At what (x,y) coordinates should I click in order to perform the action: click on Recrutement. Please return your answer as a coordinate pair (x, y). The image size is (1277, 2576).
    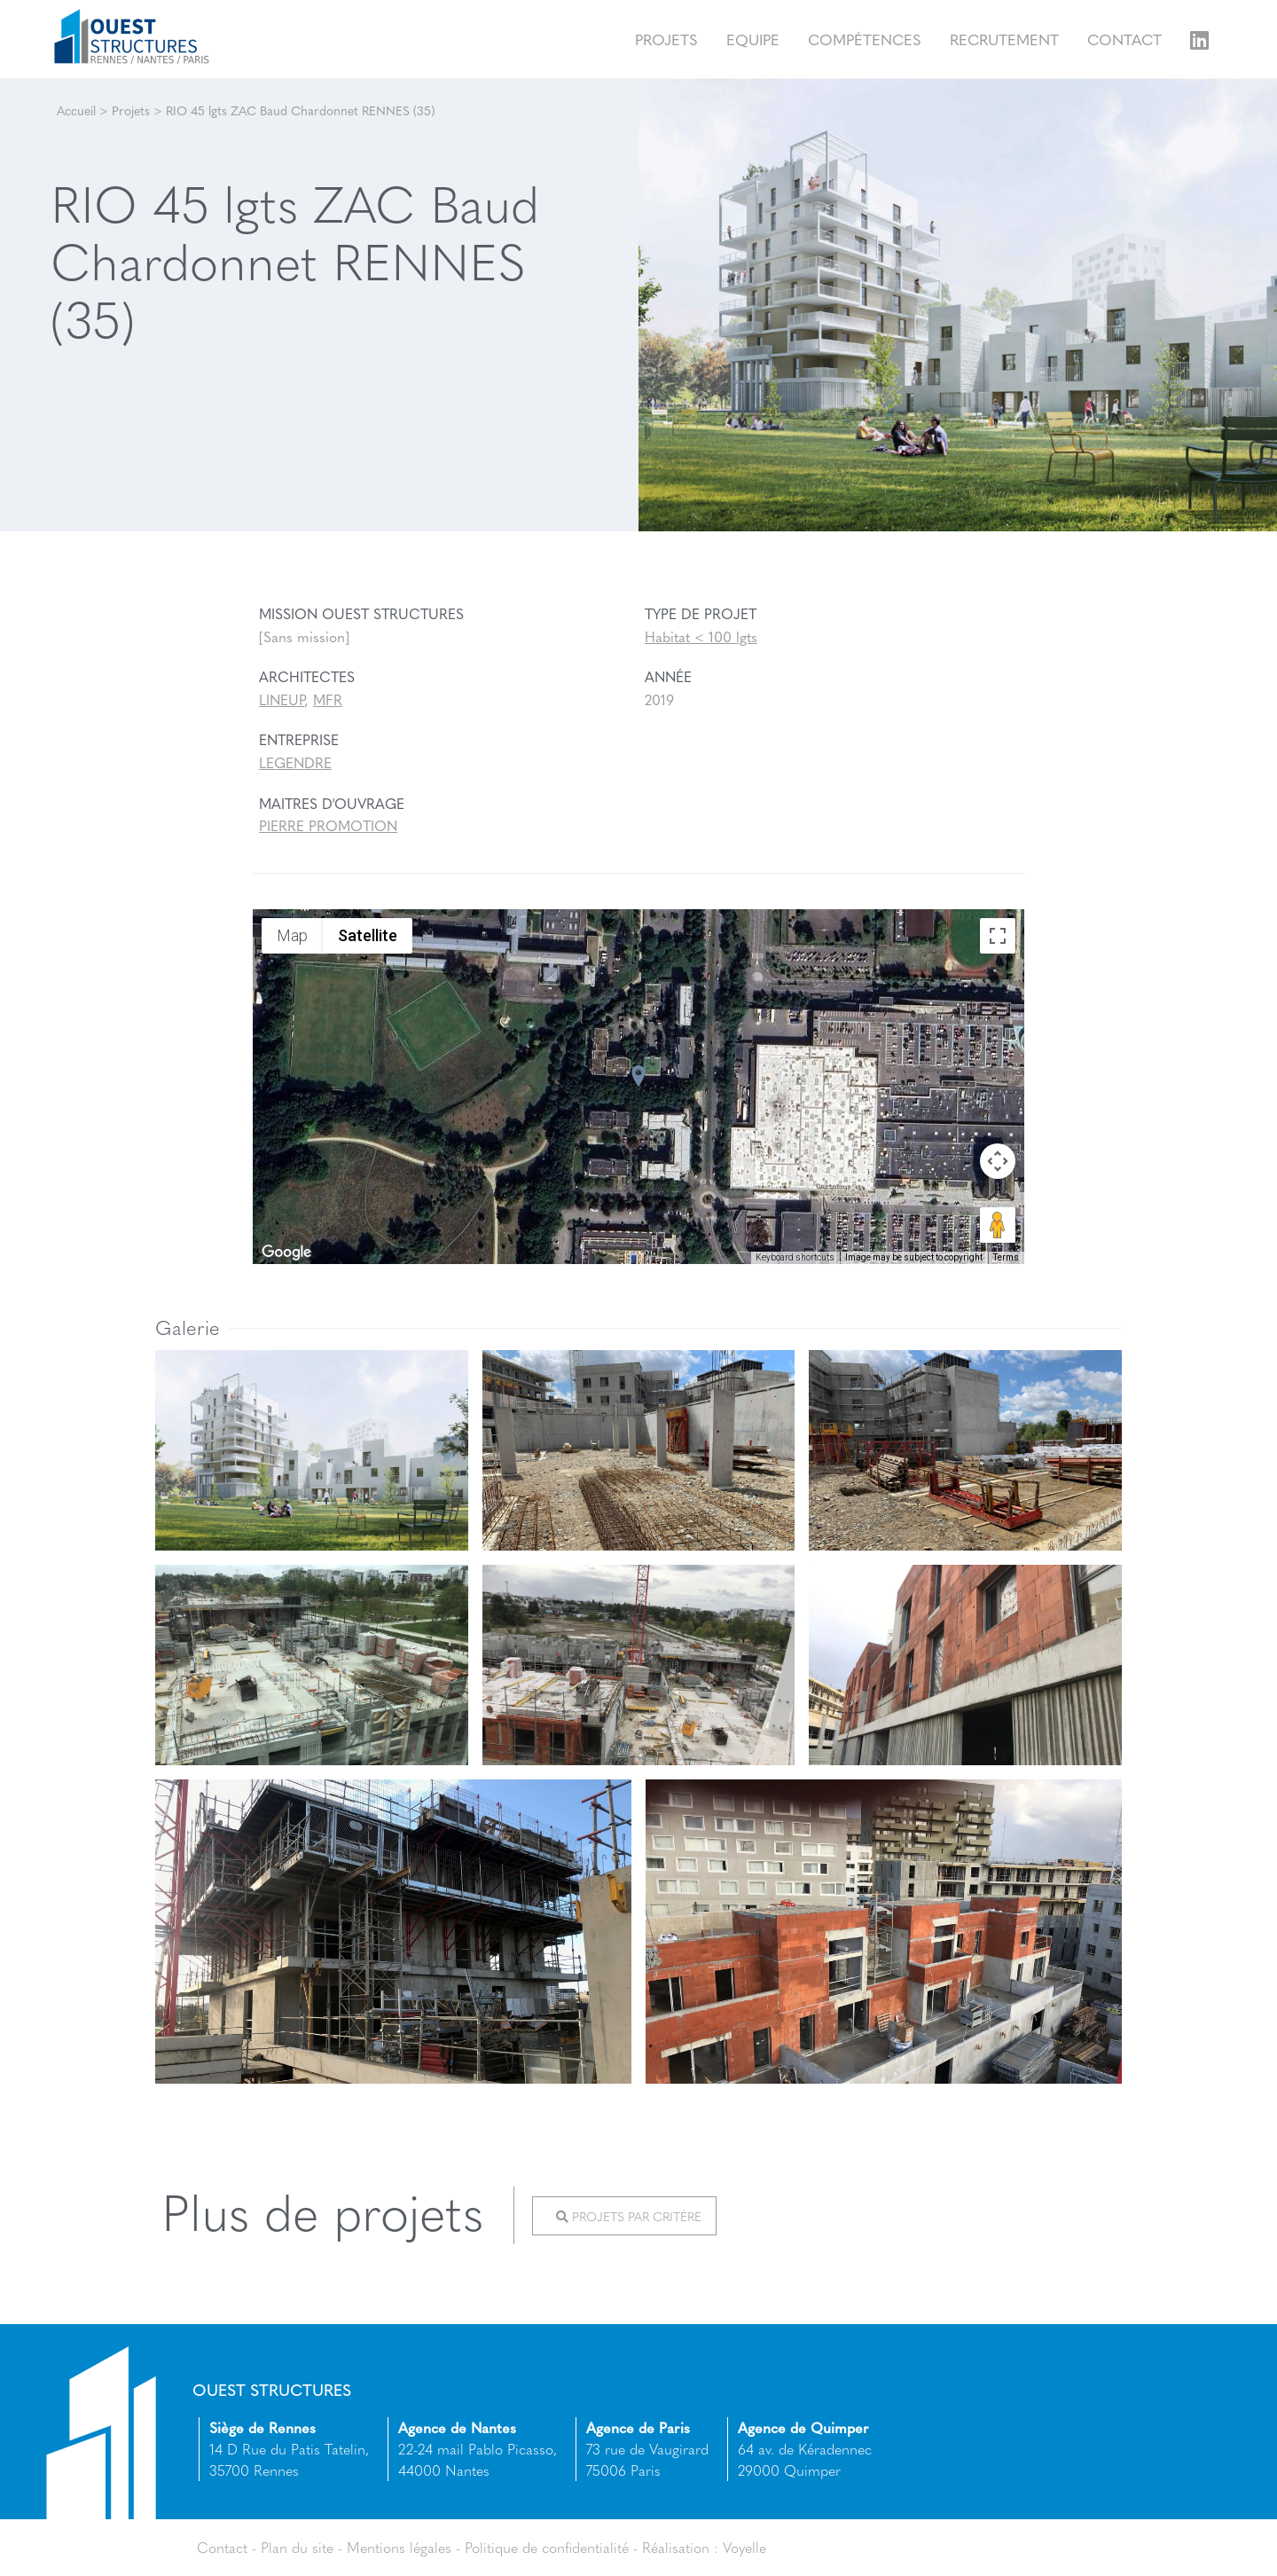
    Looking at the image, I should click on (1004, 38).